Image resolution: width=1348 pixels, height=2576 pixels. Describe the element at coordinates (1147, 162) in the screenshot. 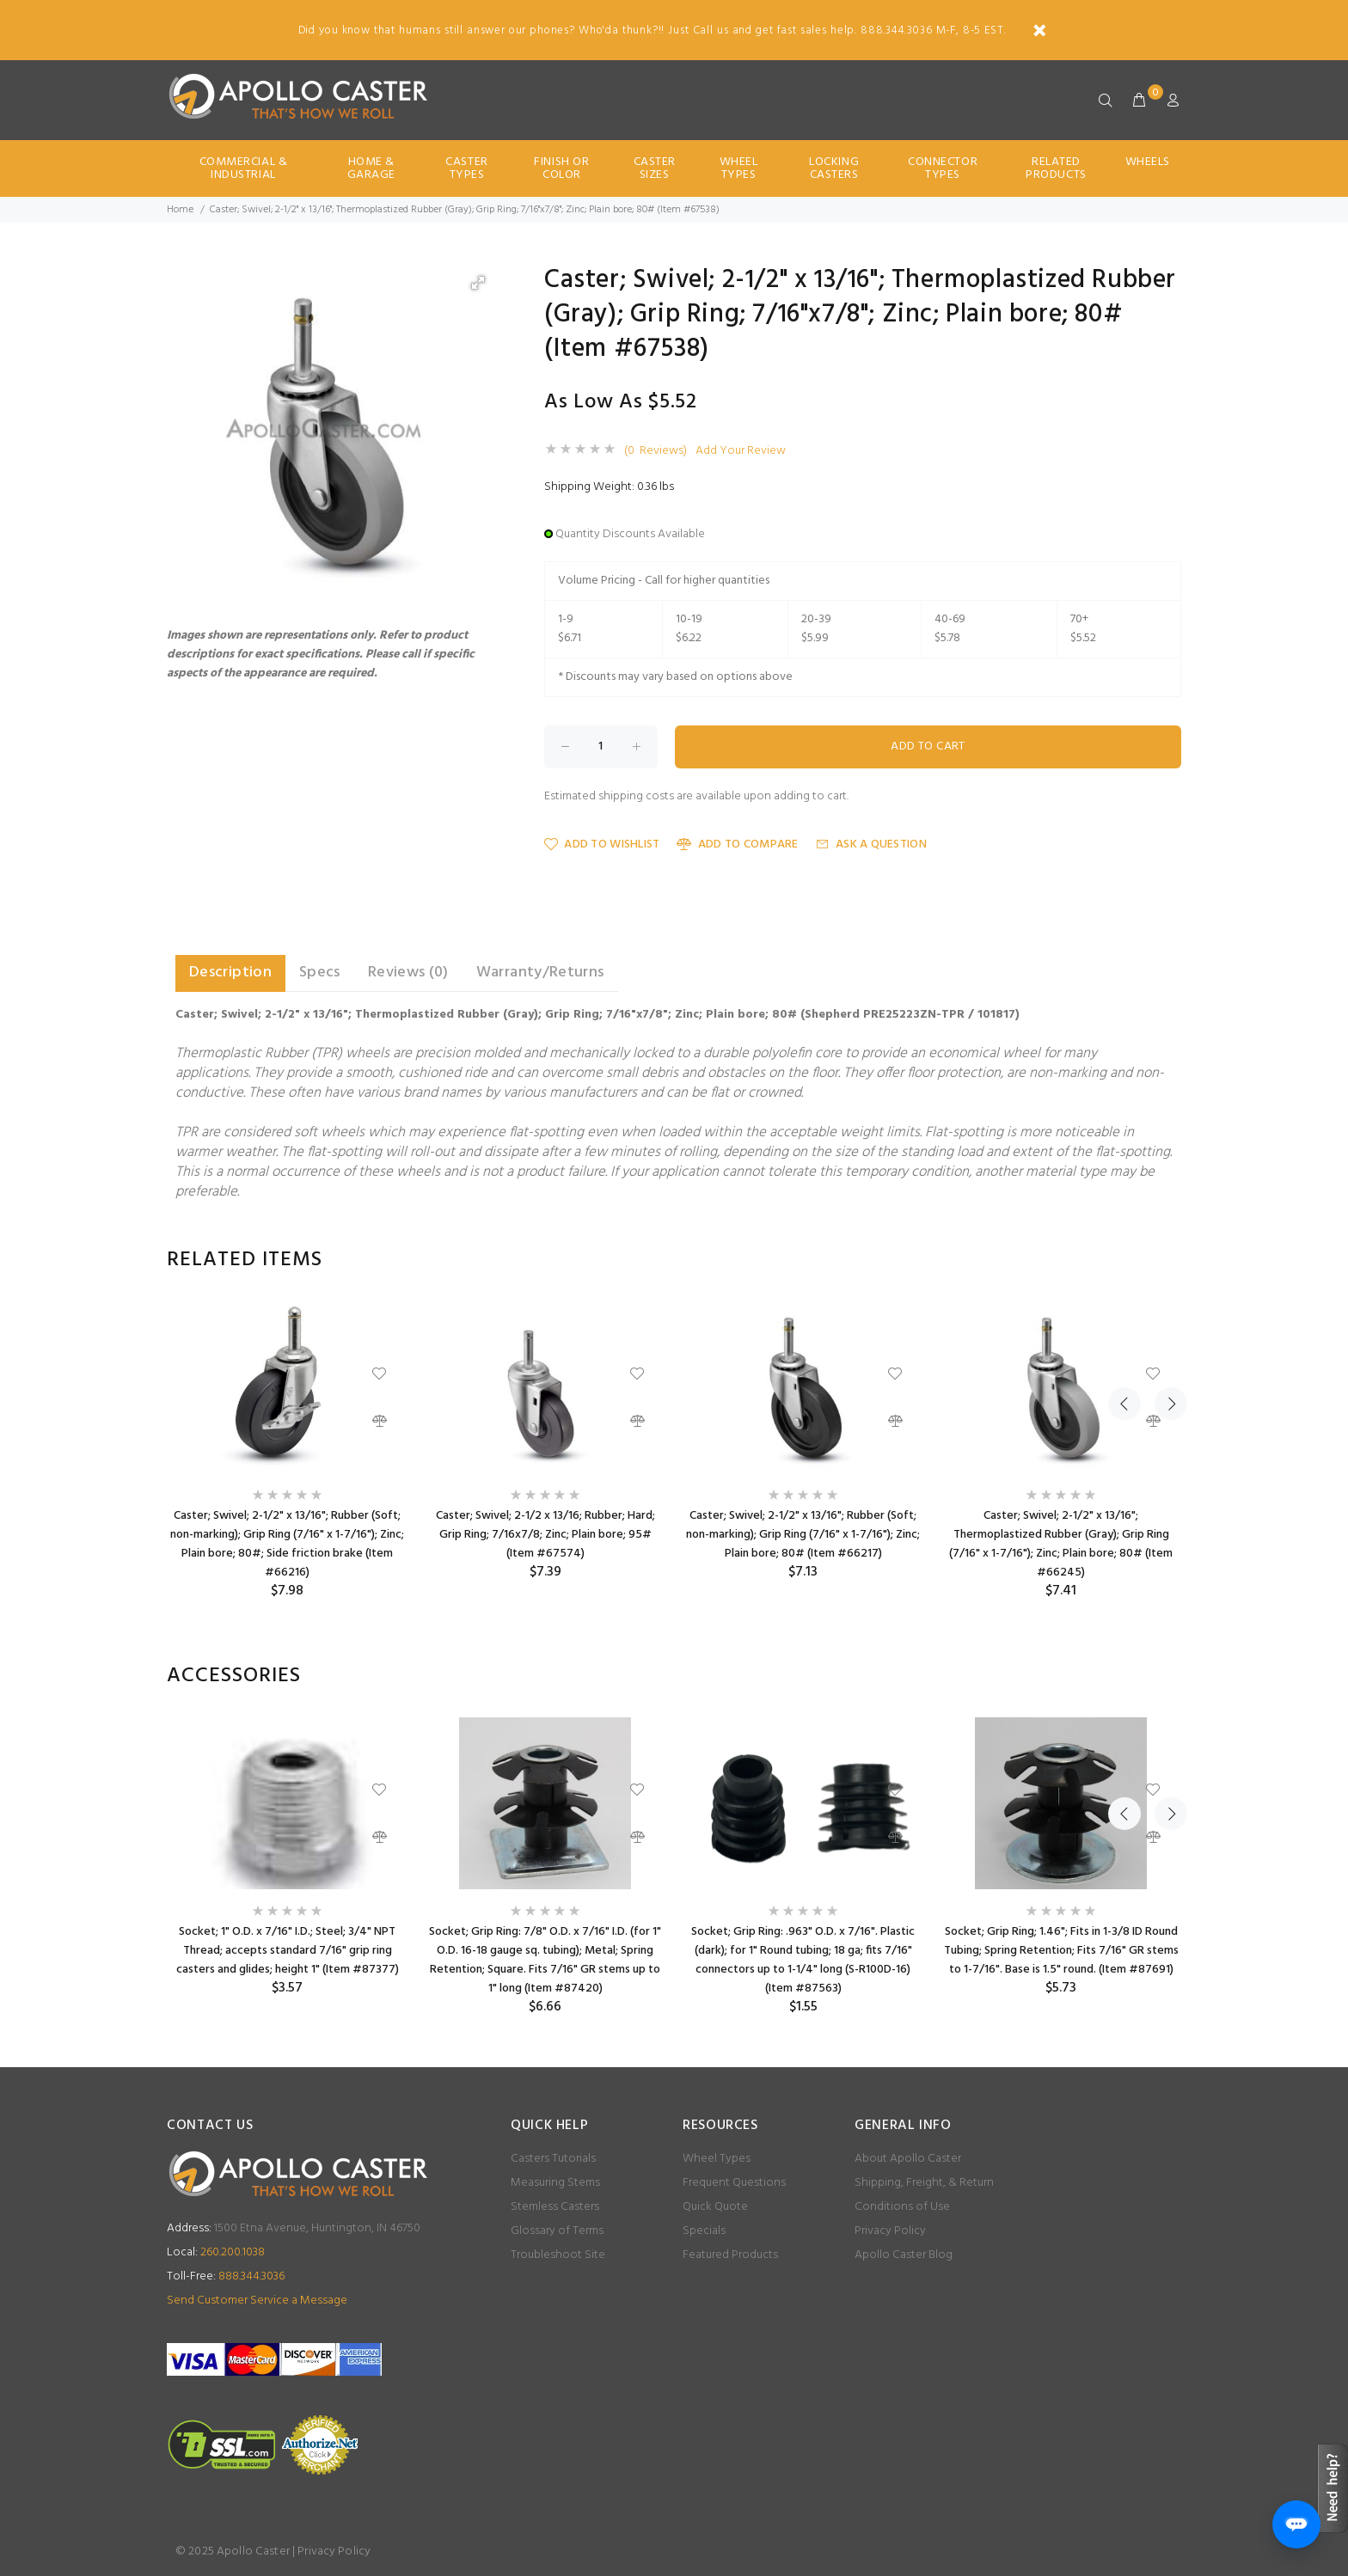

I see `Wheels` at that location.